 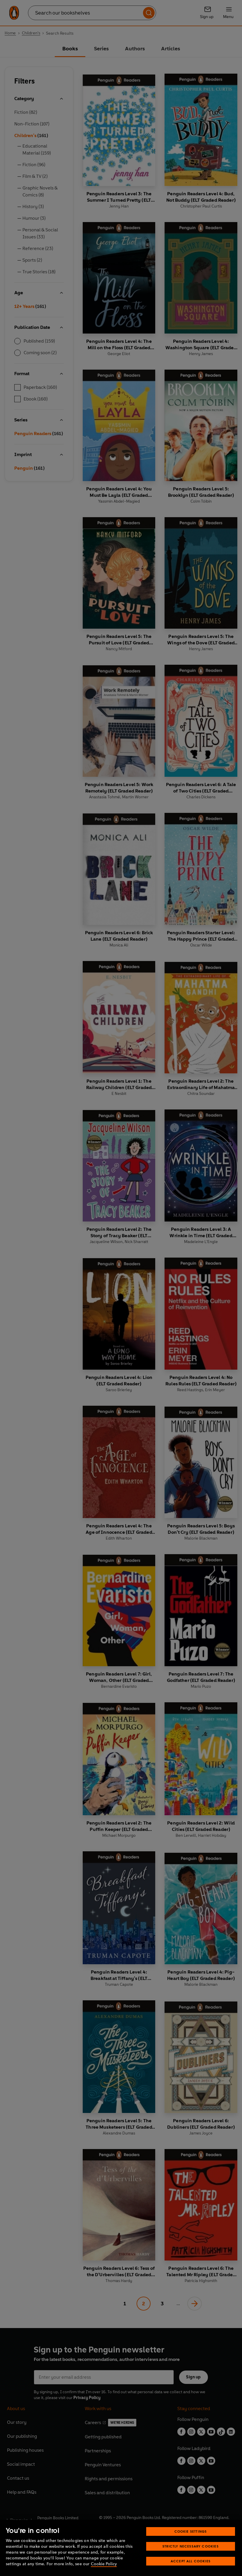 What do you see at coordinates (190, 2546) in the screenshot?
I see `Strictly Necessary Cookies` at bounding box center [190, 2546].